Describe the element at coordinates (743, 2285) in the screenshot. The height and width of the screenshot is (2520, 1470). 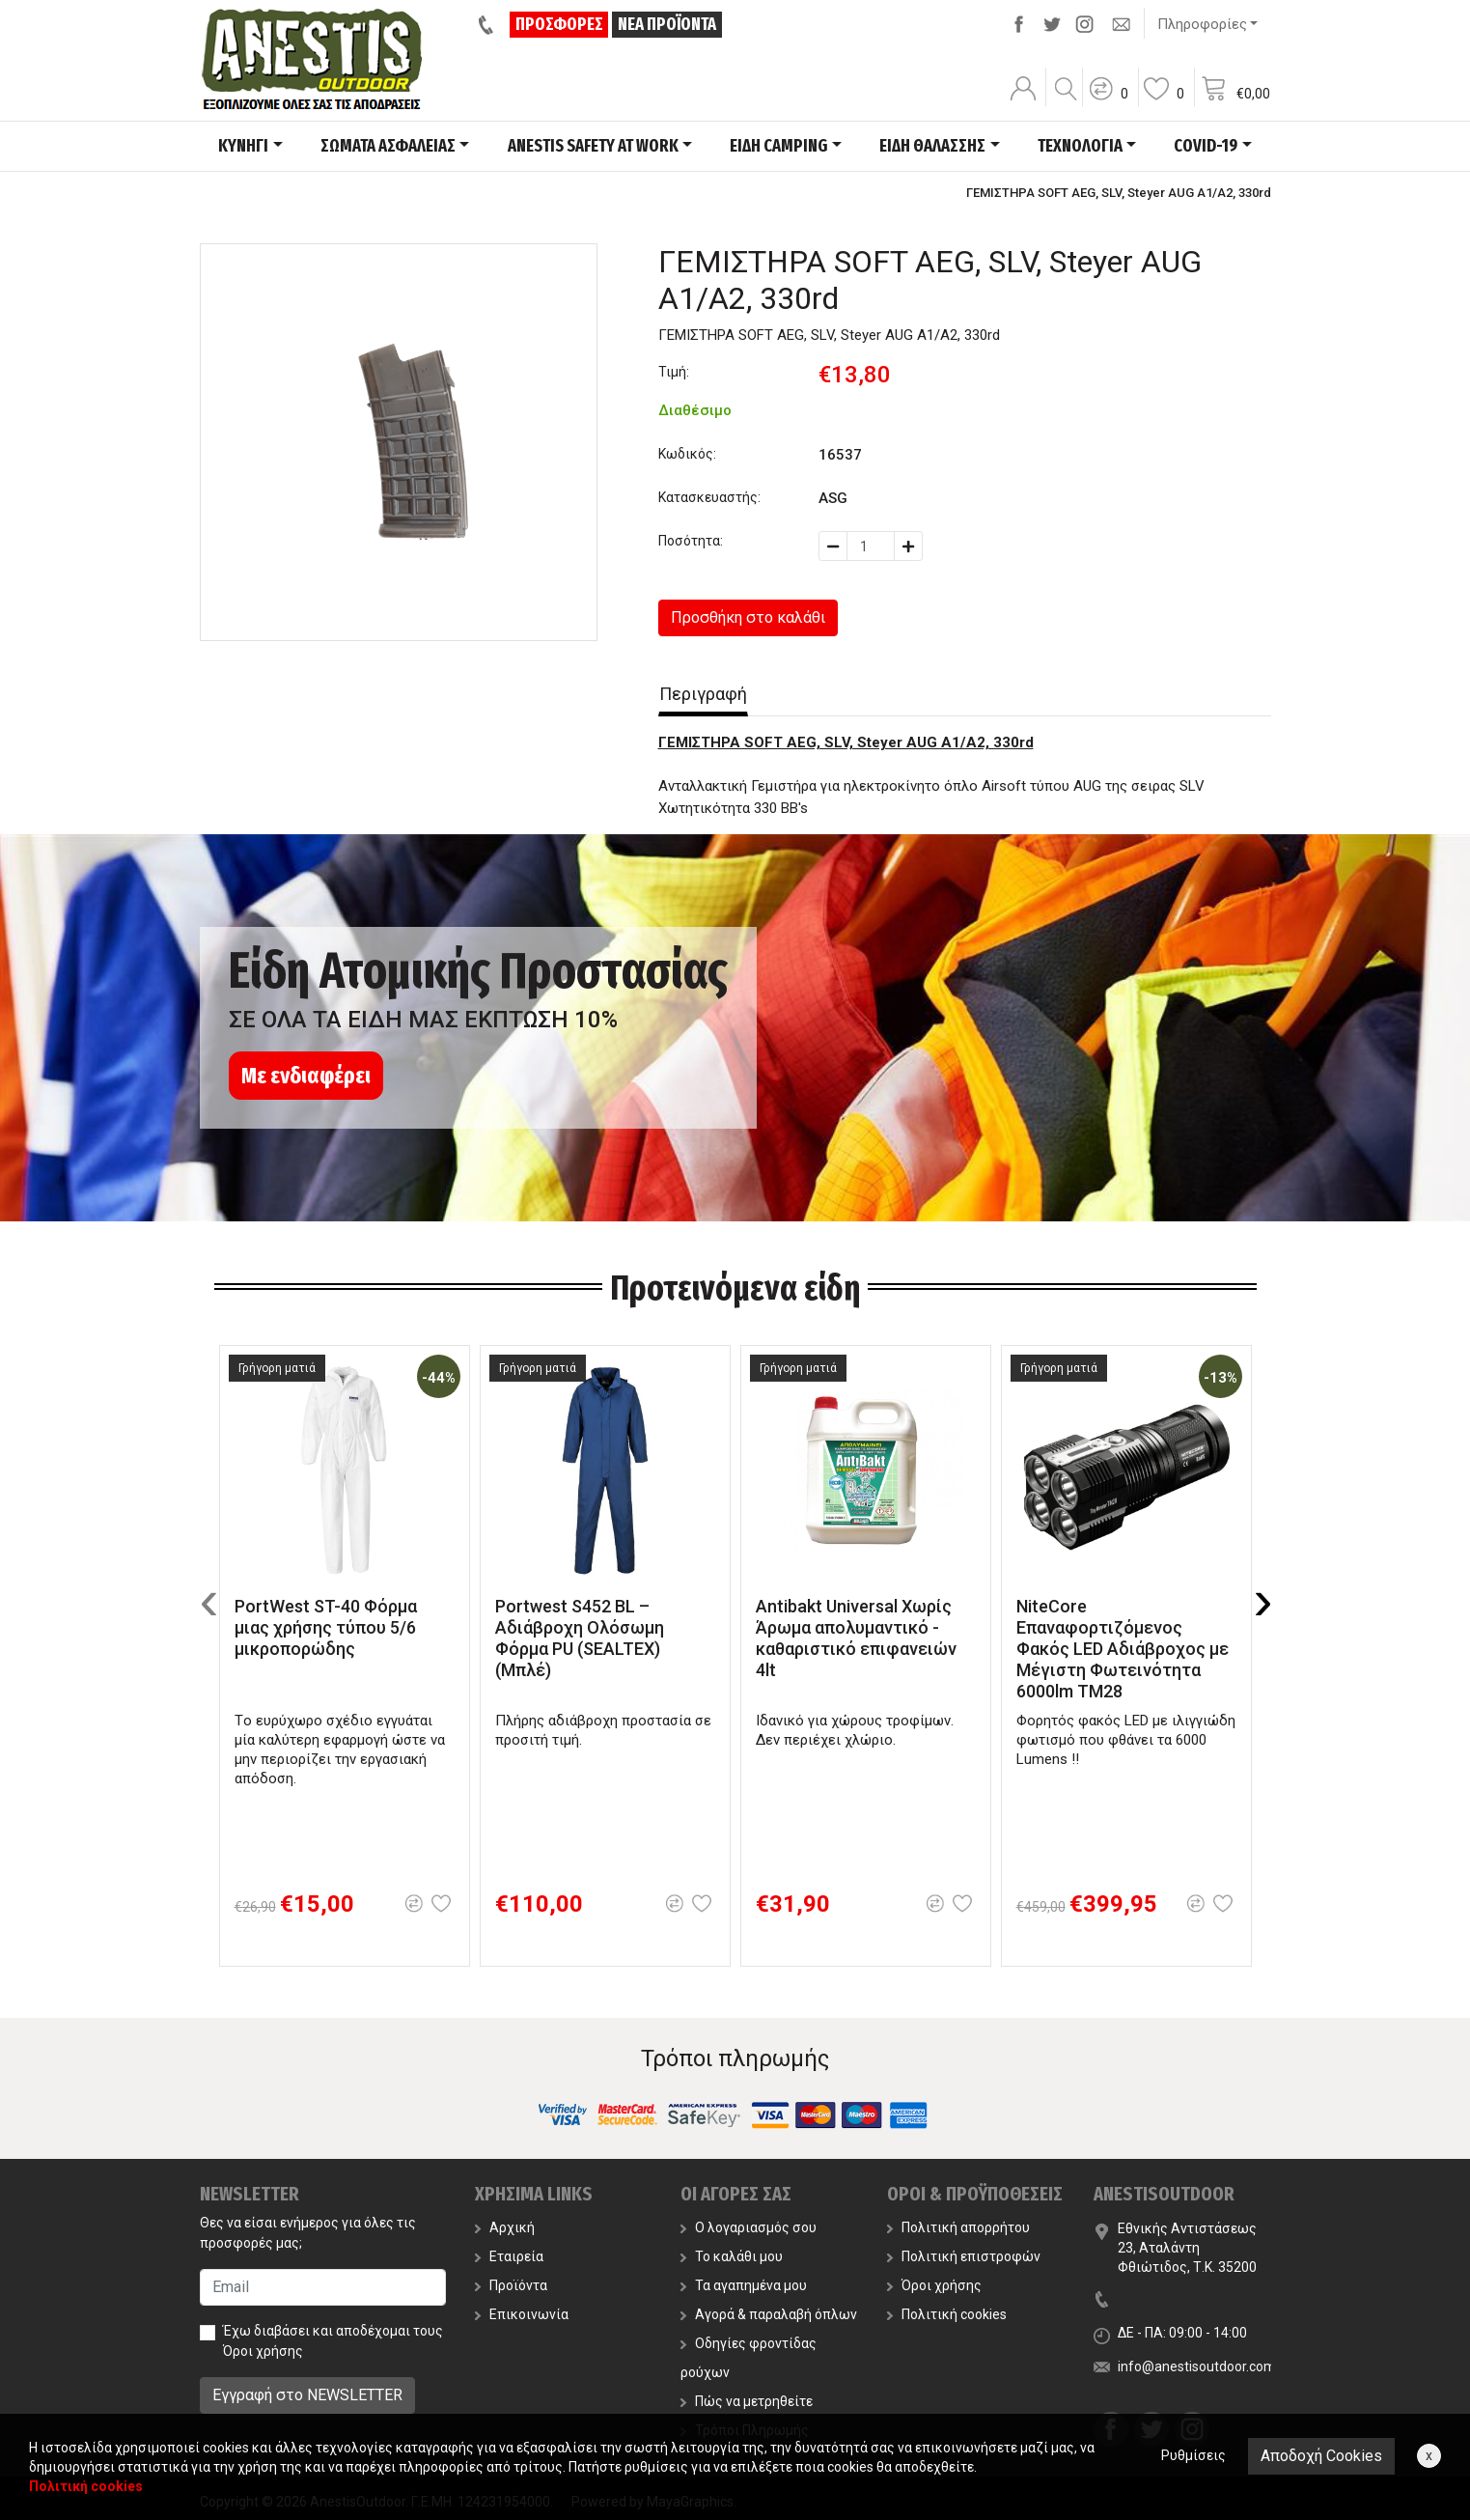
I see `Τα αγαπημένα μου [button]` at that location.